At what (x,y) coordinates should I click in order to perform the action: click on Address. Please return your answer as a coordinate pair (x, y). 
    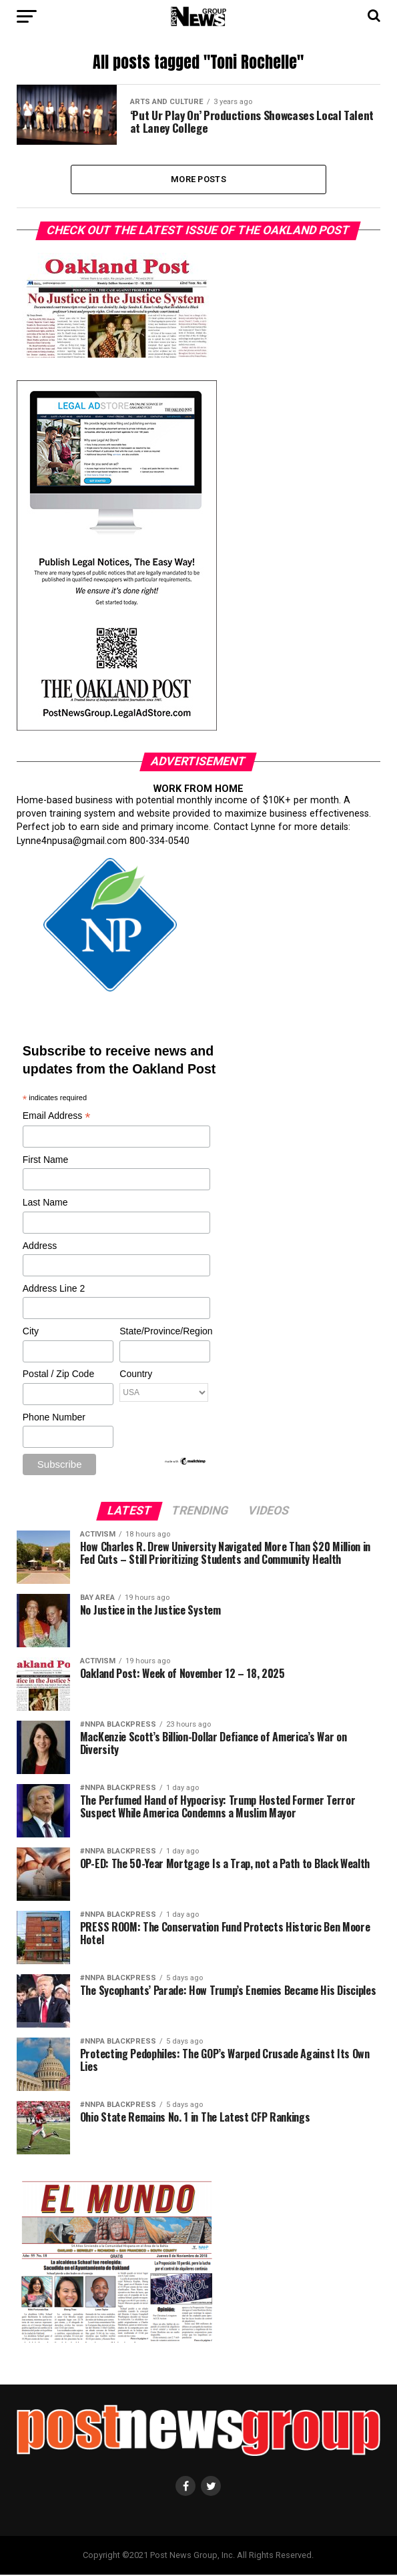
    Looking at the image, I should click on (40, 1246).